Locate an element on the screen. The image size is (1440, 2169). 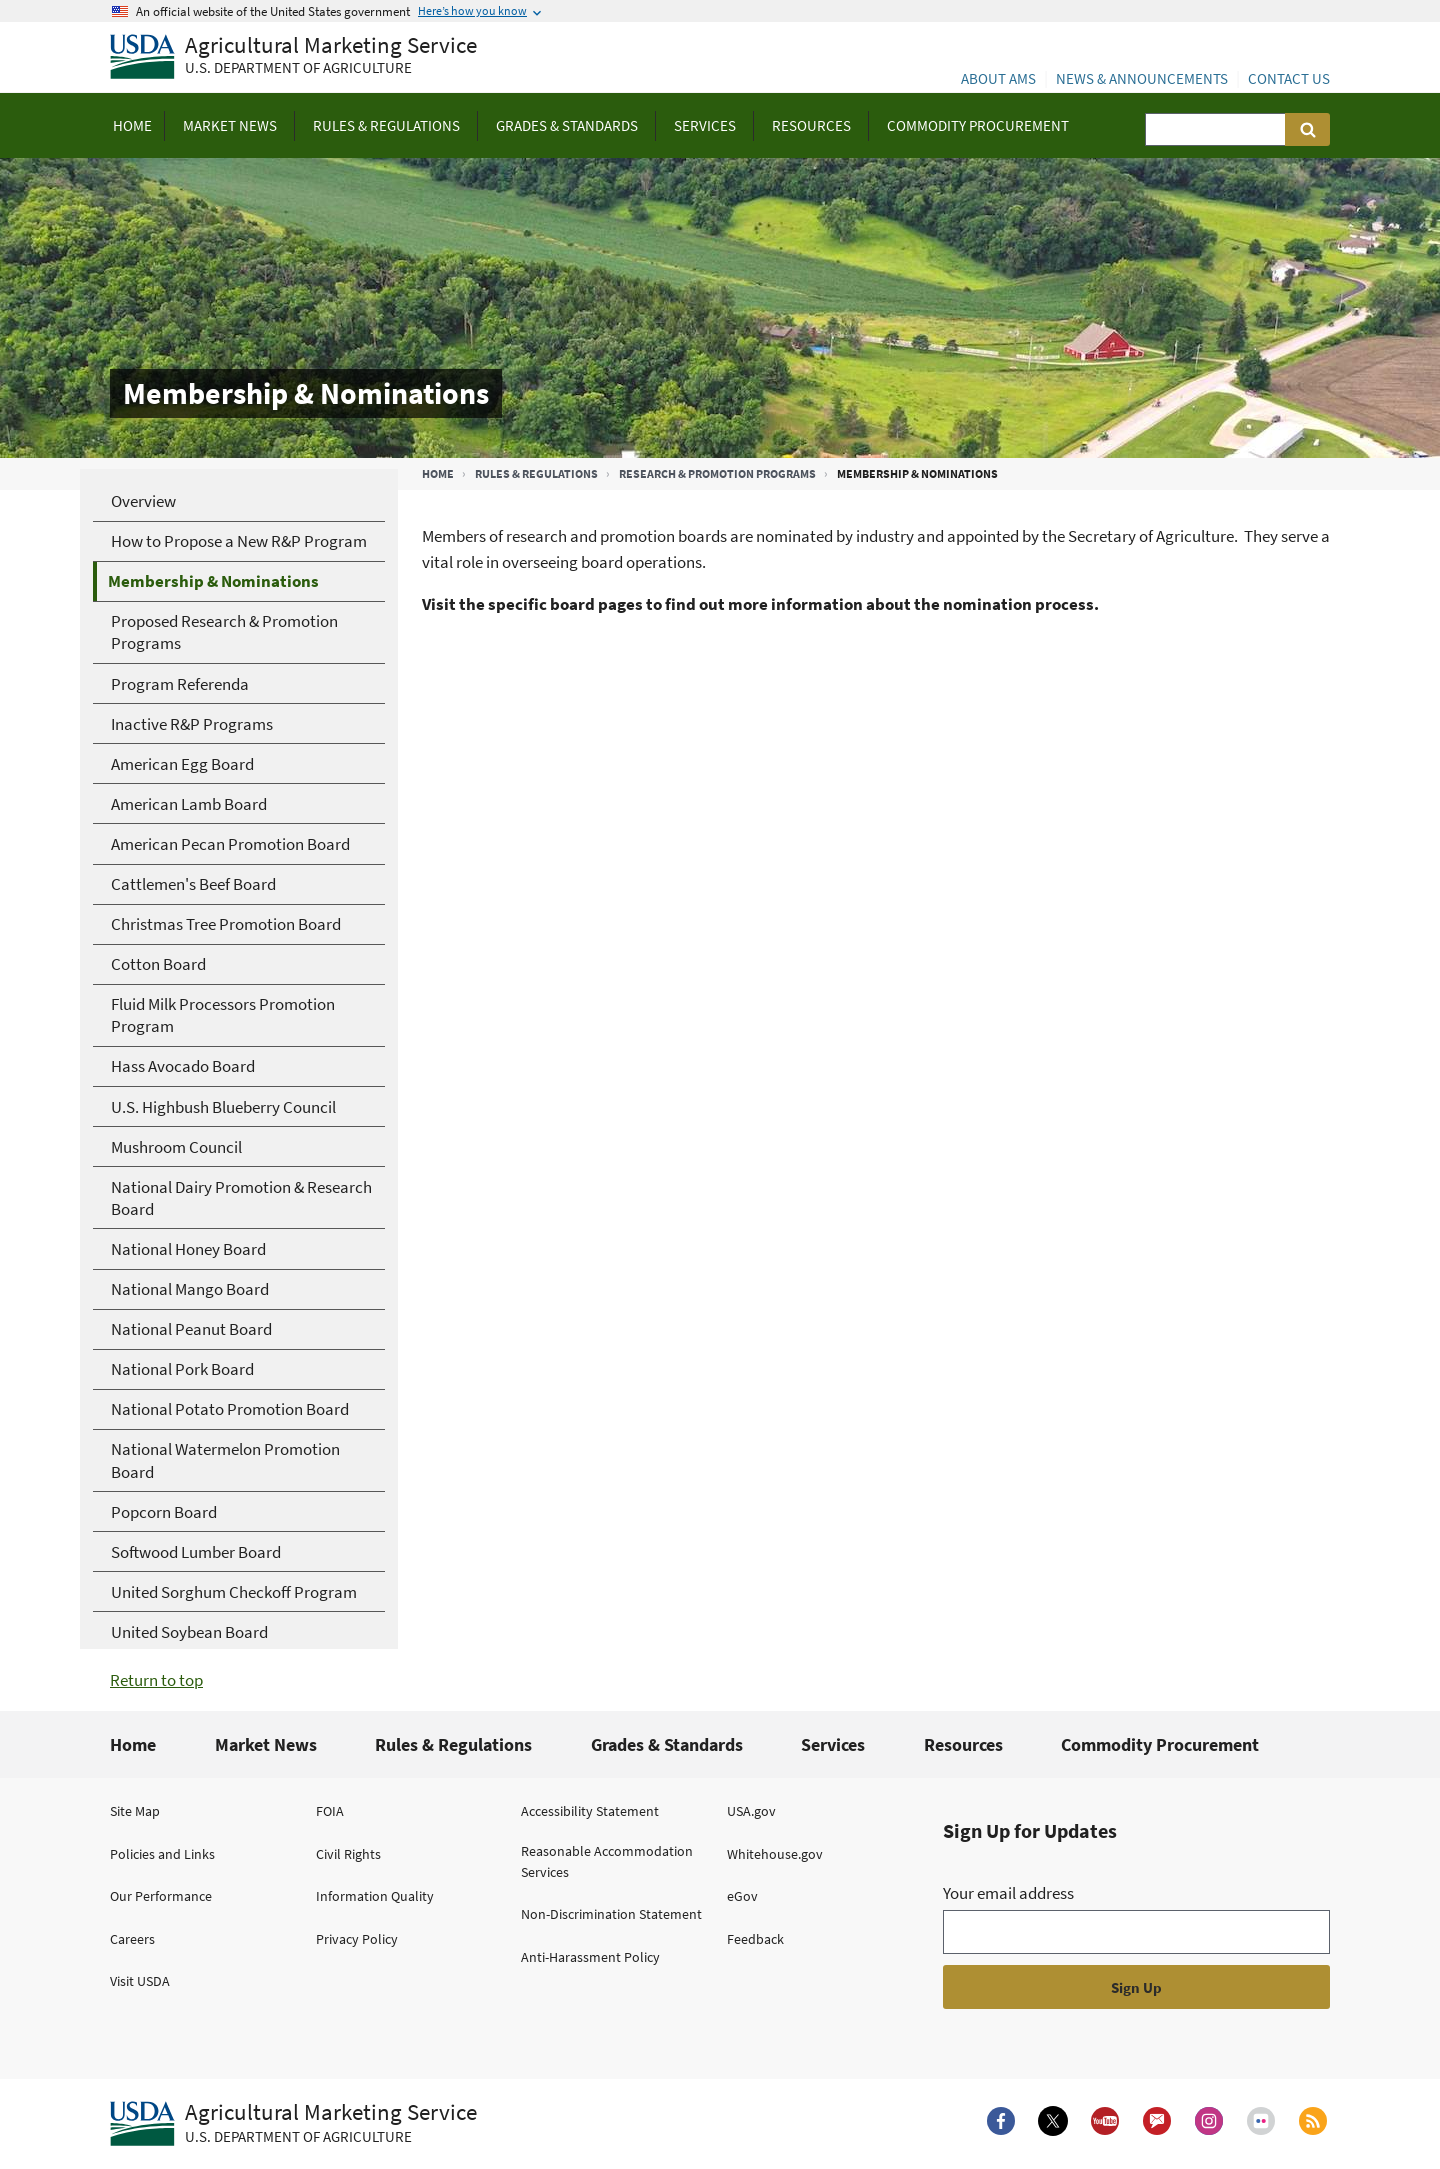
Site Map is located at coordinates (135, 1811).